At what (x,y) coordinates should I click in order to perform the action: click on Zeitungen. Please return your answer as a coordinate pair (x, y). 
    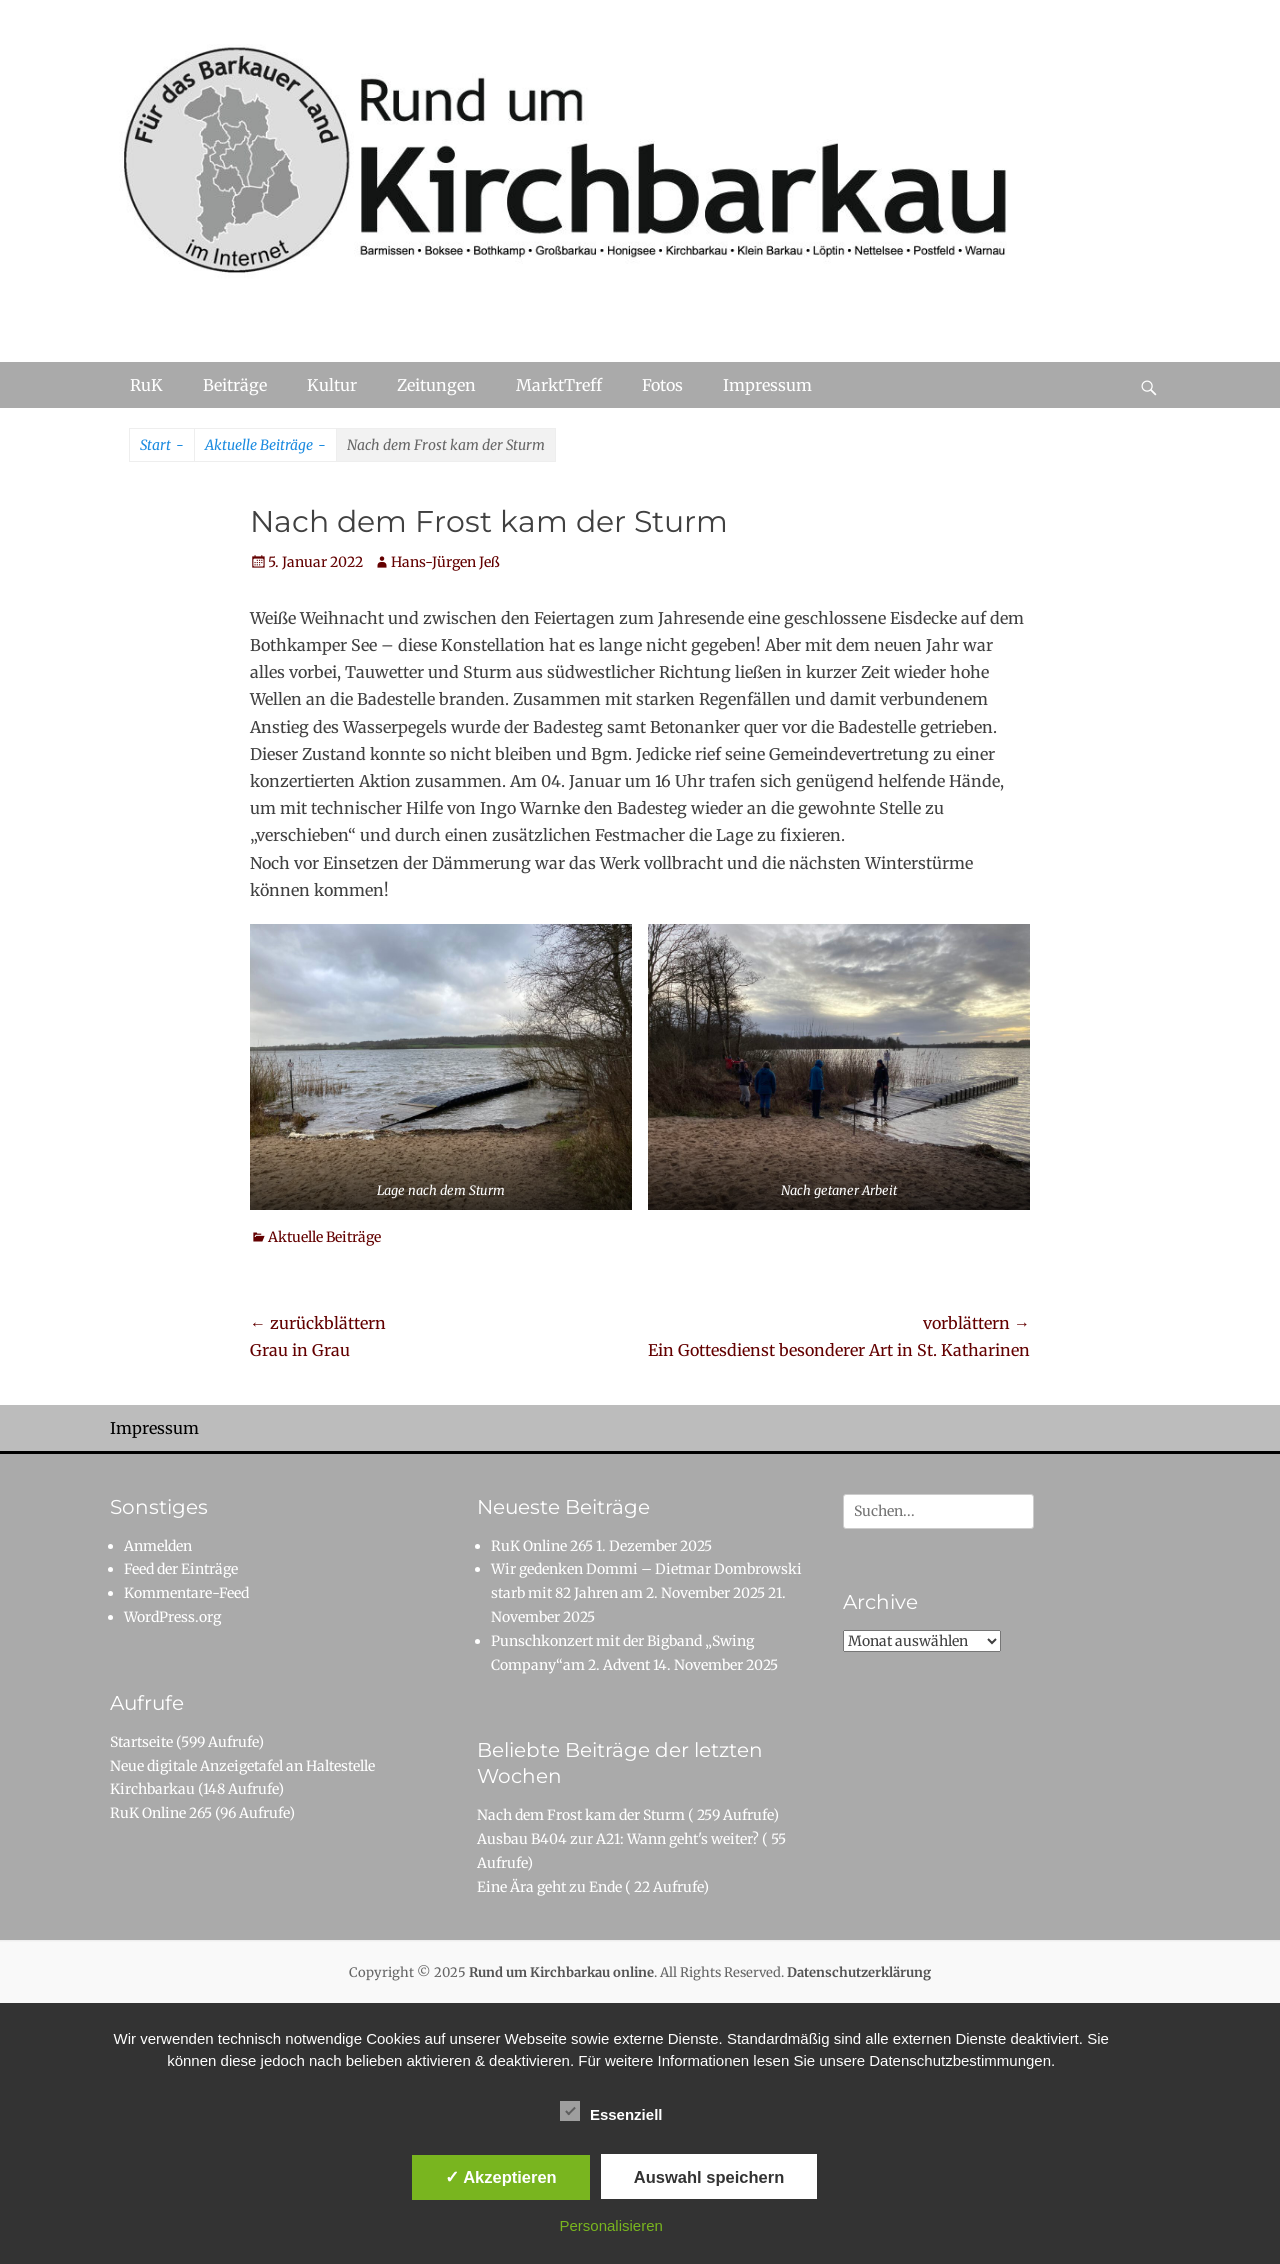
    Looking at the image, I should click on (436, 385).